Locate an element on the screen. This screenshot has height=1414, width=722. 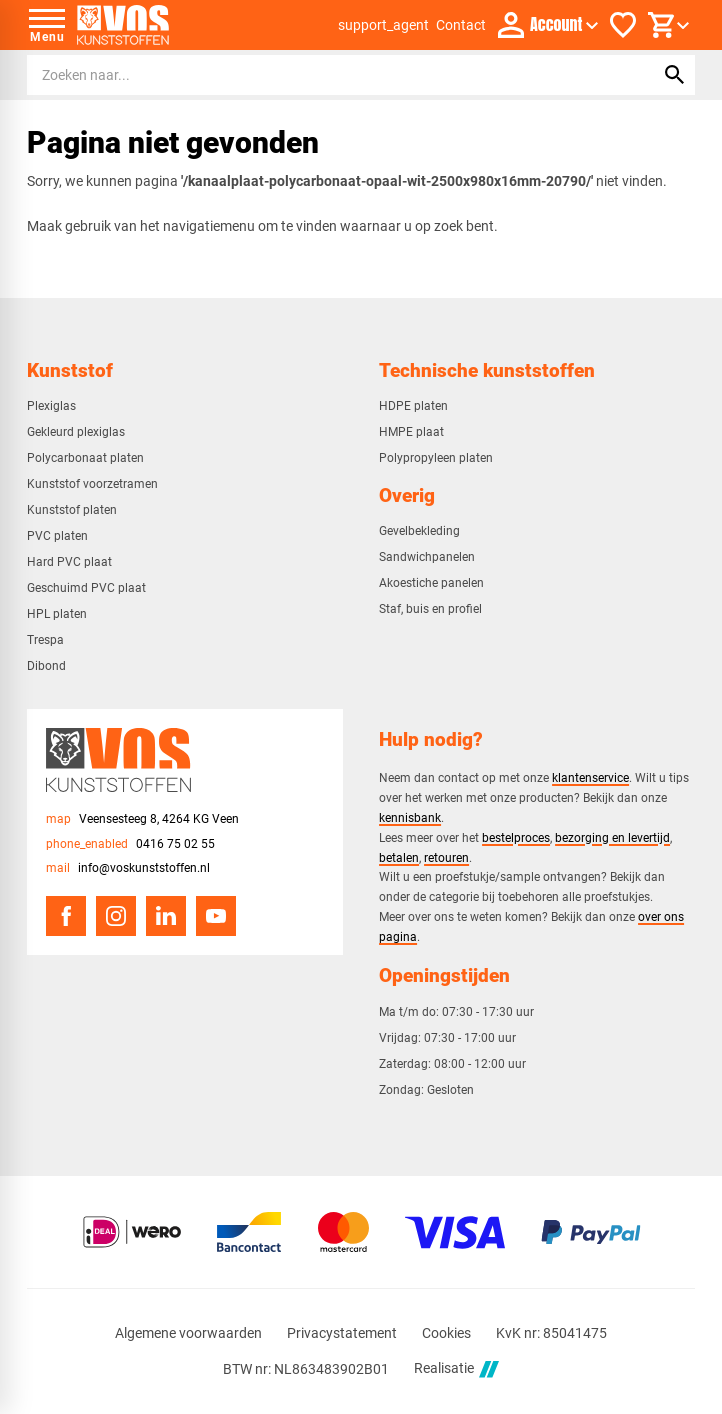
[info@voskunststoffen.nl] is located at coordinates (128, 868).